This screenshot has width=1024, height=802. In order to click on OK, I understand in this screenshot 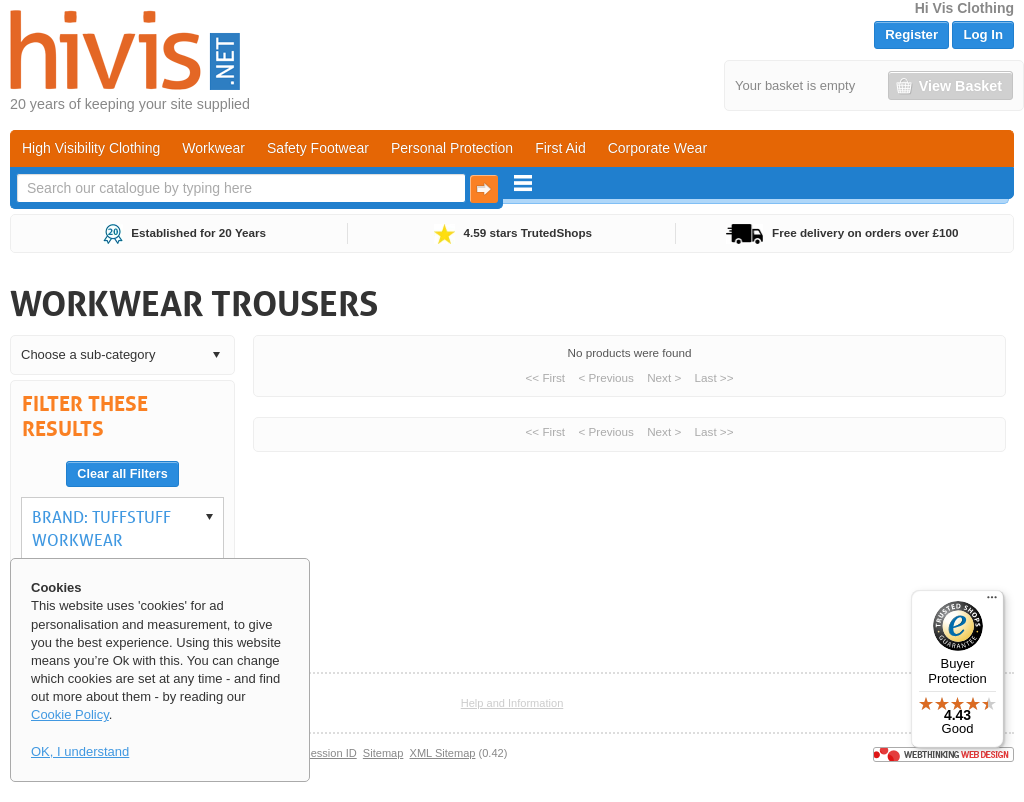, I will do `click(80, 751)`.